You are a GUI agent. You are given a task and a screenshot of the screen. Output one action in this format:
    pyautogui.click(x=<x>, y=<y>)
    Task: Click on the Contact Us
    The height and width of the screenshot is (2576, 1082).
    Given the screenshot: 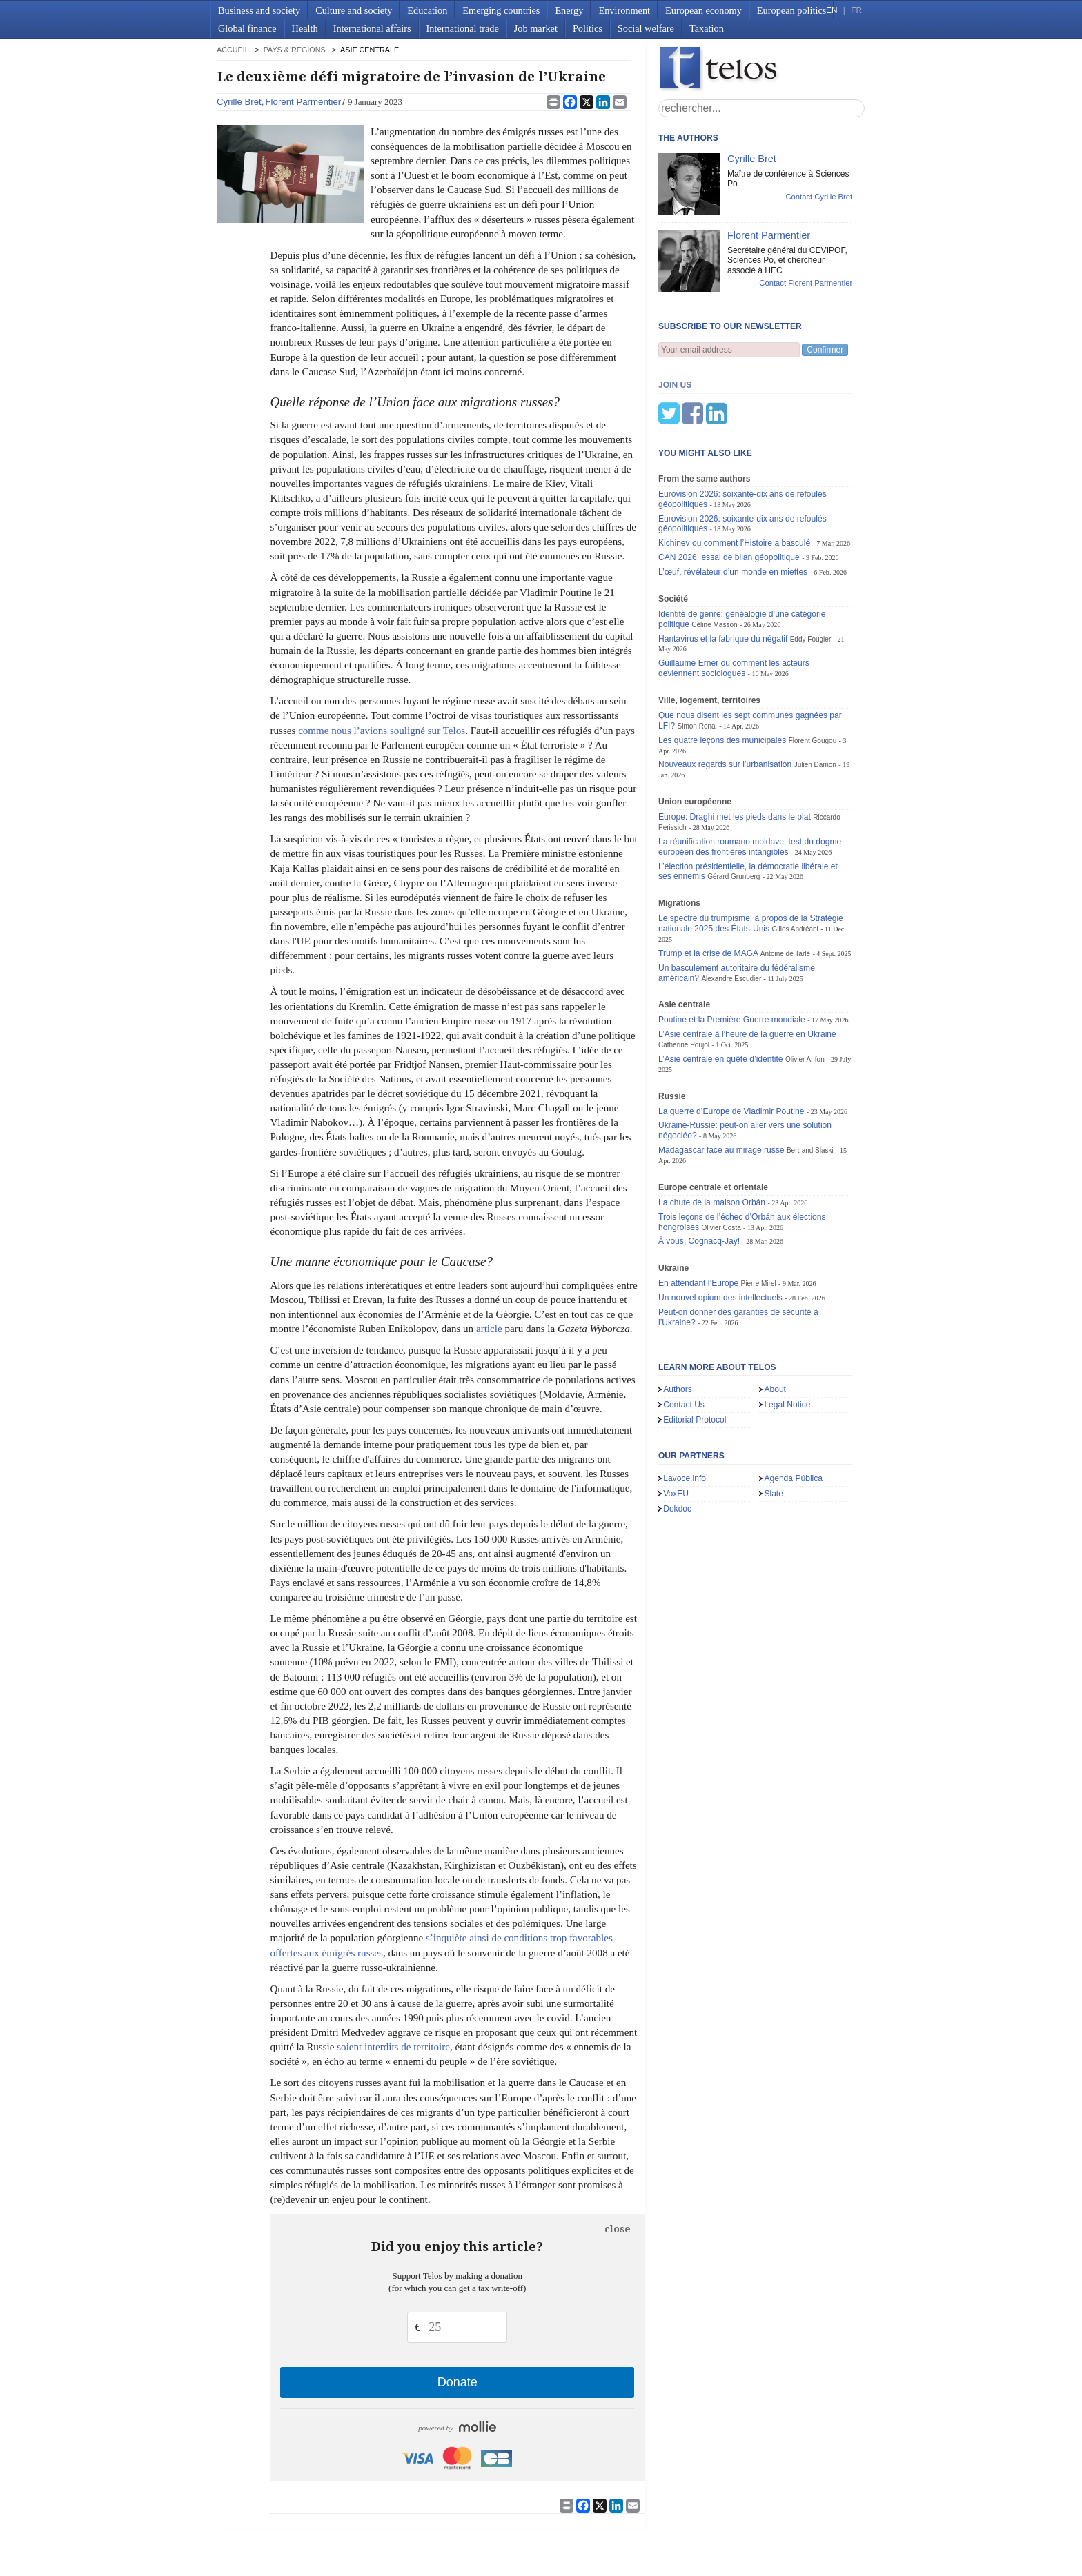 What is the action you would take?
    pyautogui.click(x=684, y=1336)
    